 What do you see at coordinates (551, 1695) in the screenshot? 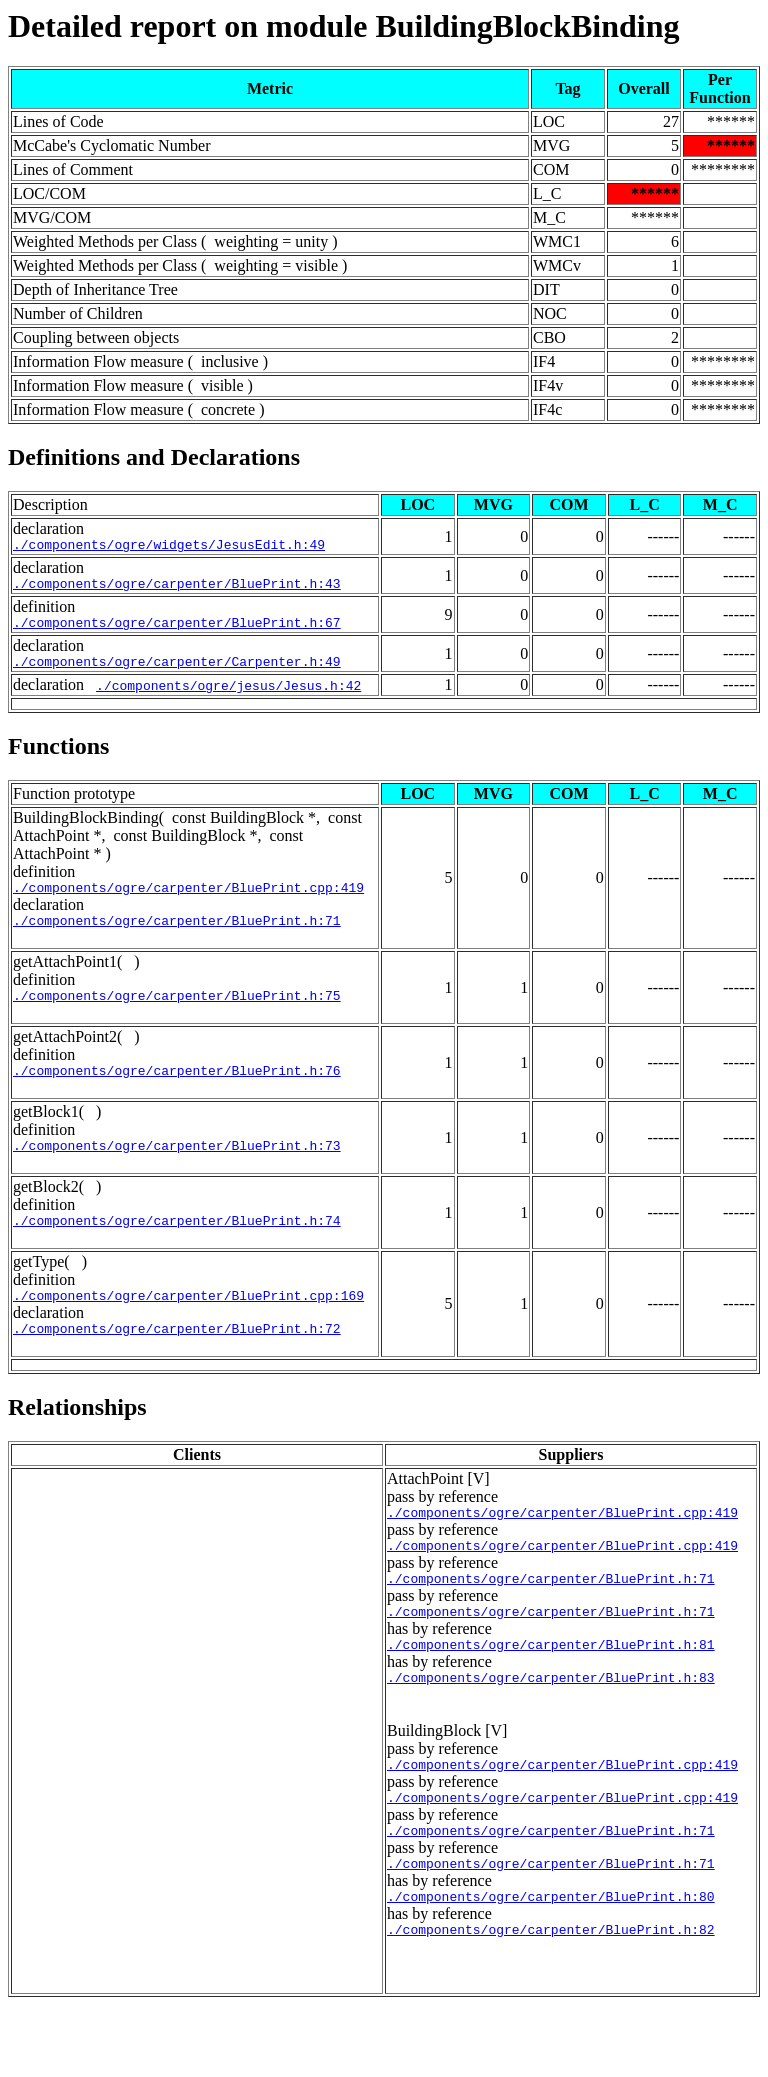
I see `./components/ogre/carpenter/BluePrint.h:81` at bounding box center [551, 1695].